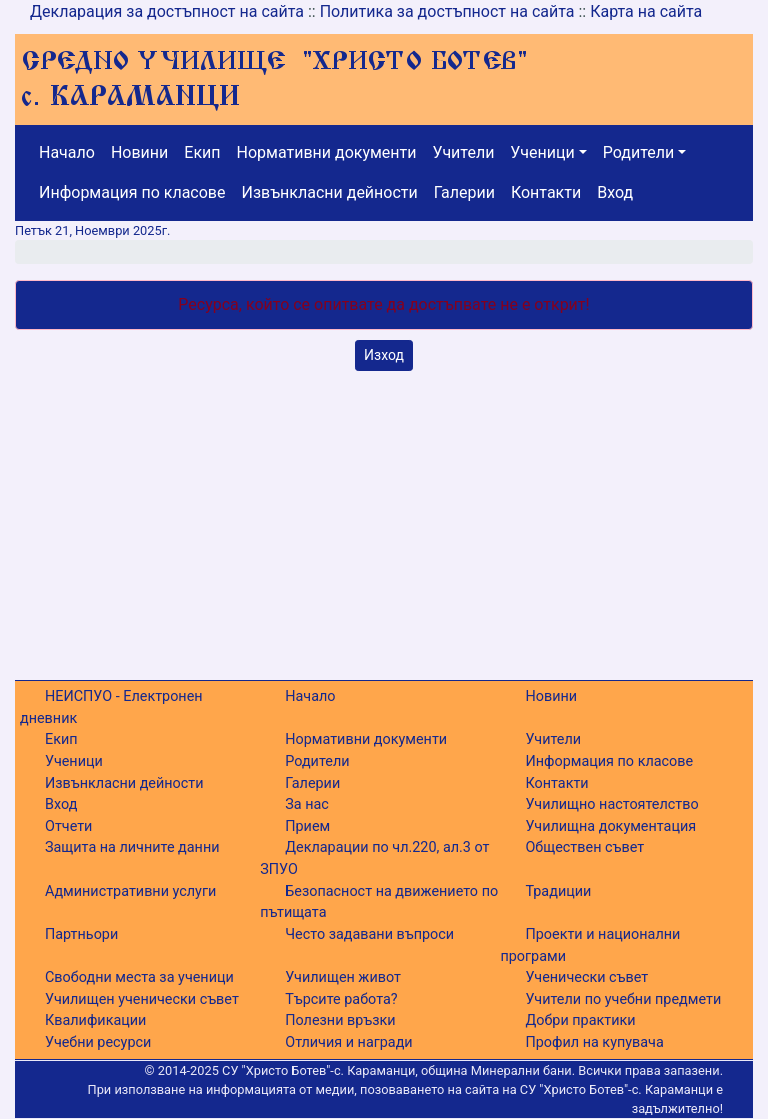 Image resolution: width=768 pixels, height=1119 pixels. Describe the element at coordinates (132, 847) in the screenshot. I see `Защита на личните данни` at that location.